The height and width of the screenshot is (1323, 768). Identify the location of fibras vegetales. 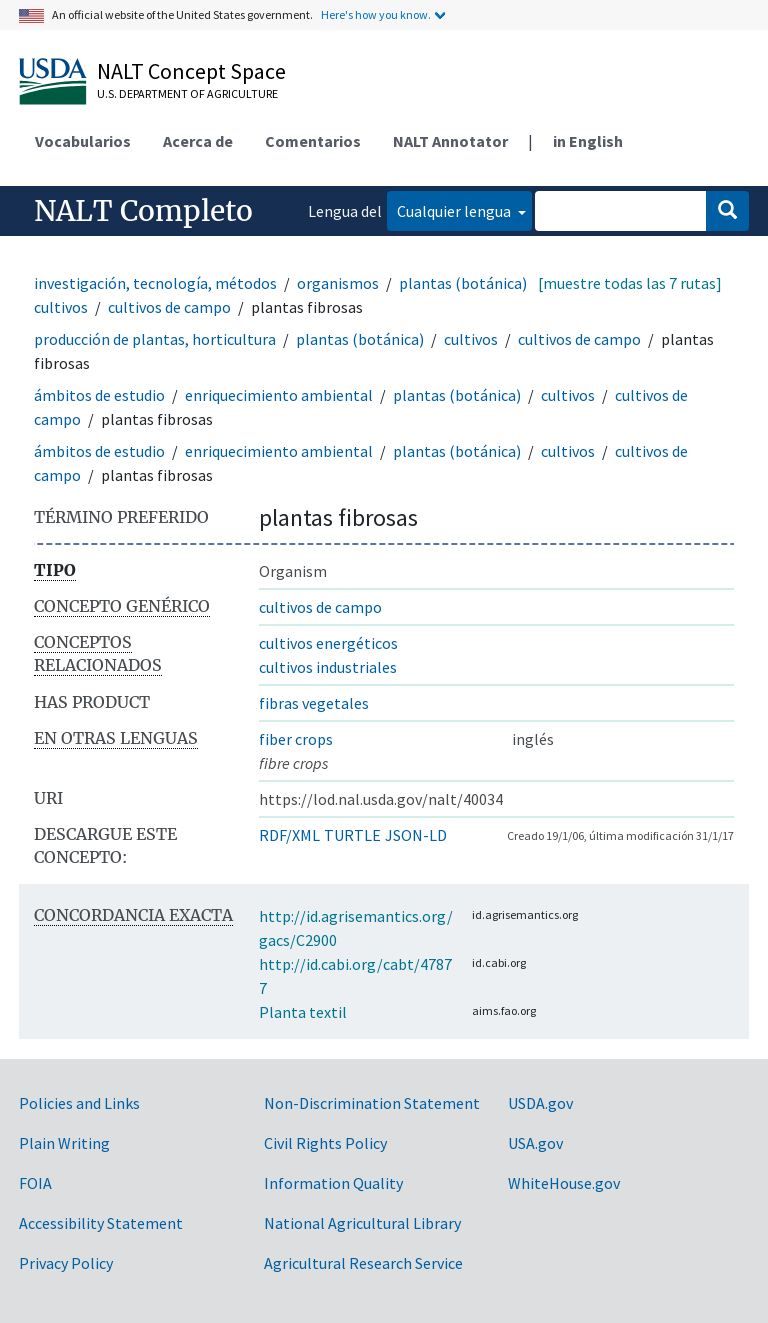
(314, 703).